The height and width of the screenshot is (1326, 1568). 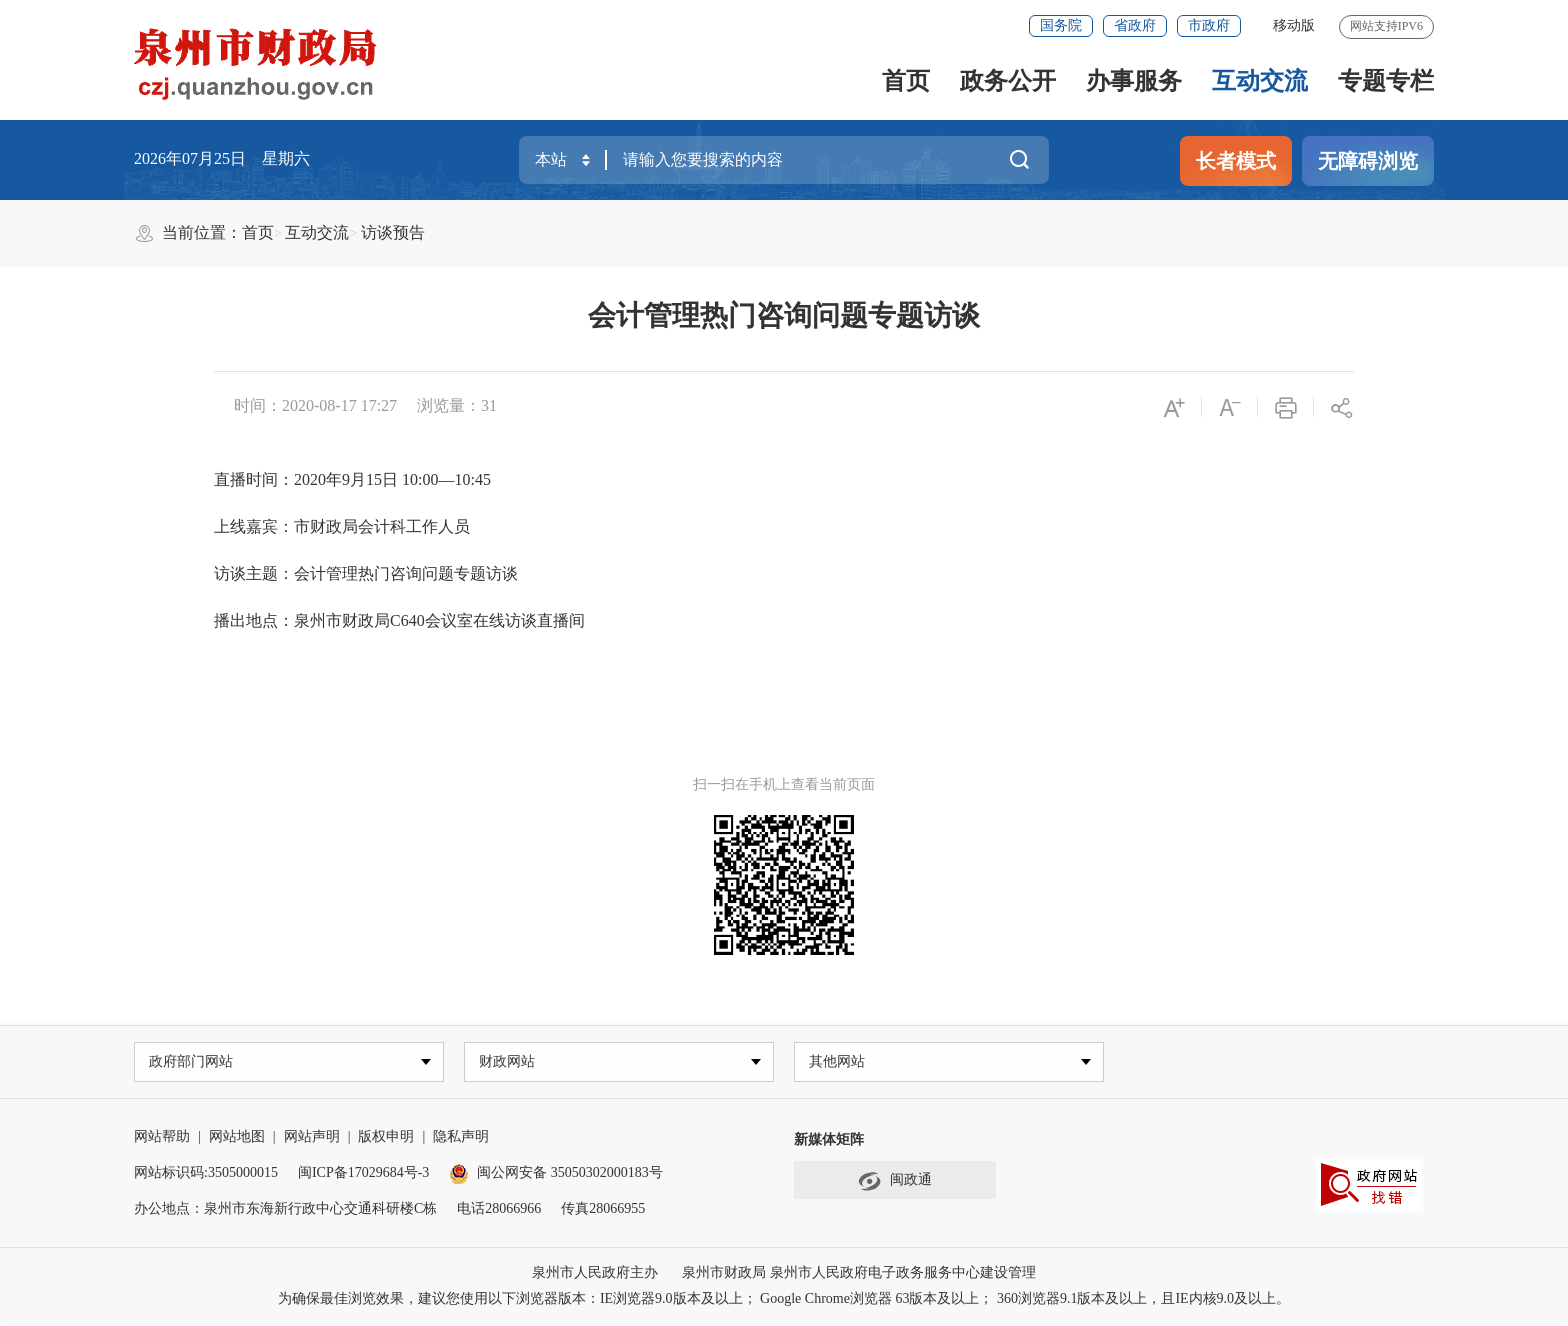 What do you see at coordinates (193, 1062) in the screenshot?
I see `政府部门网站` at bounding box center [193, 1062].